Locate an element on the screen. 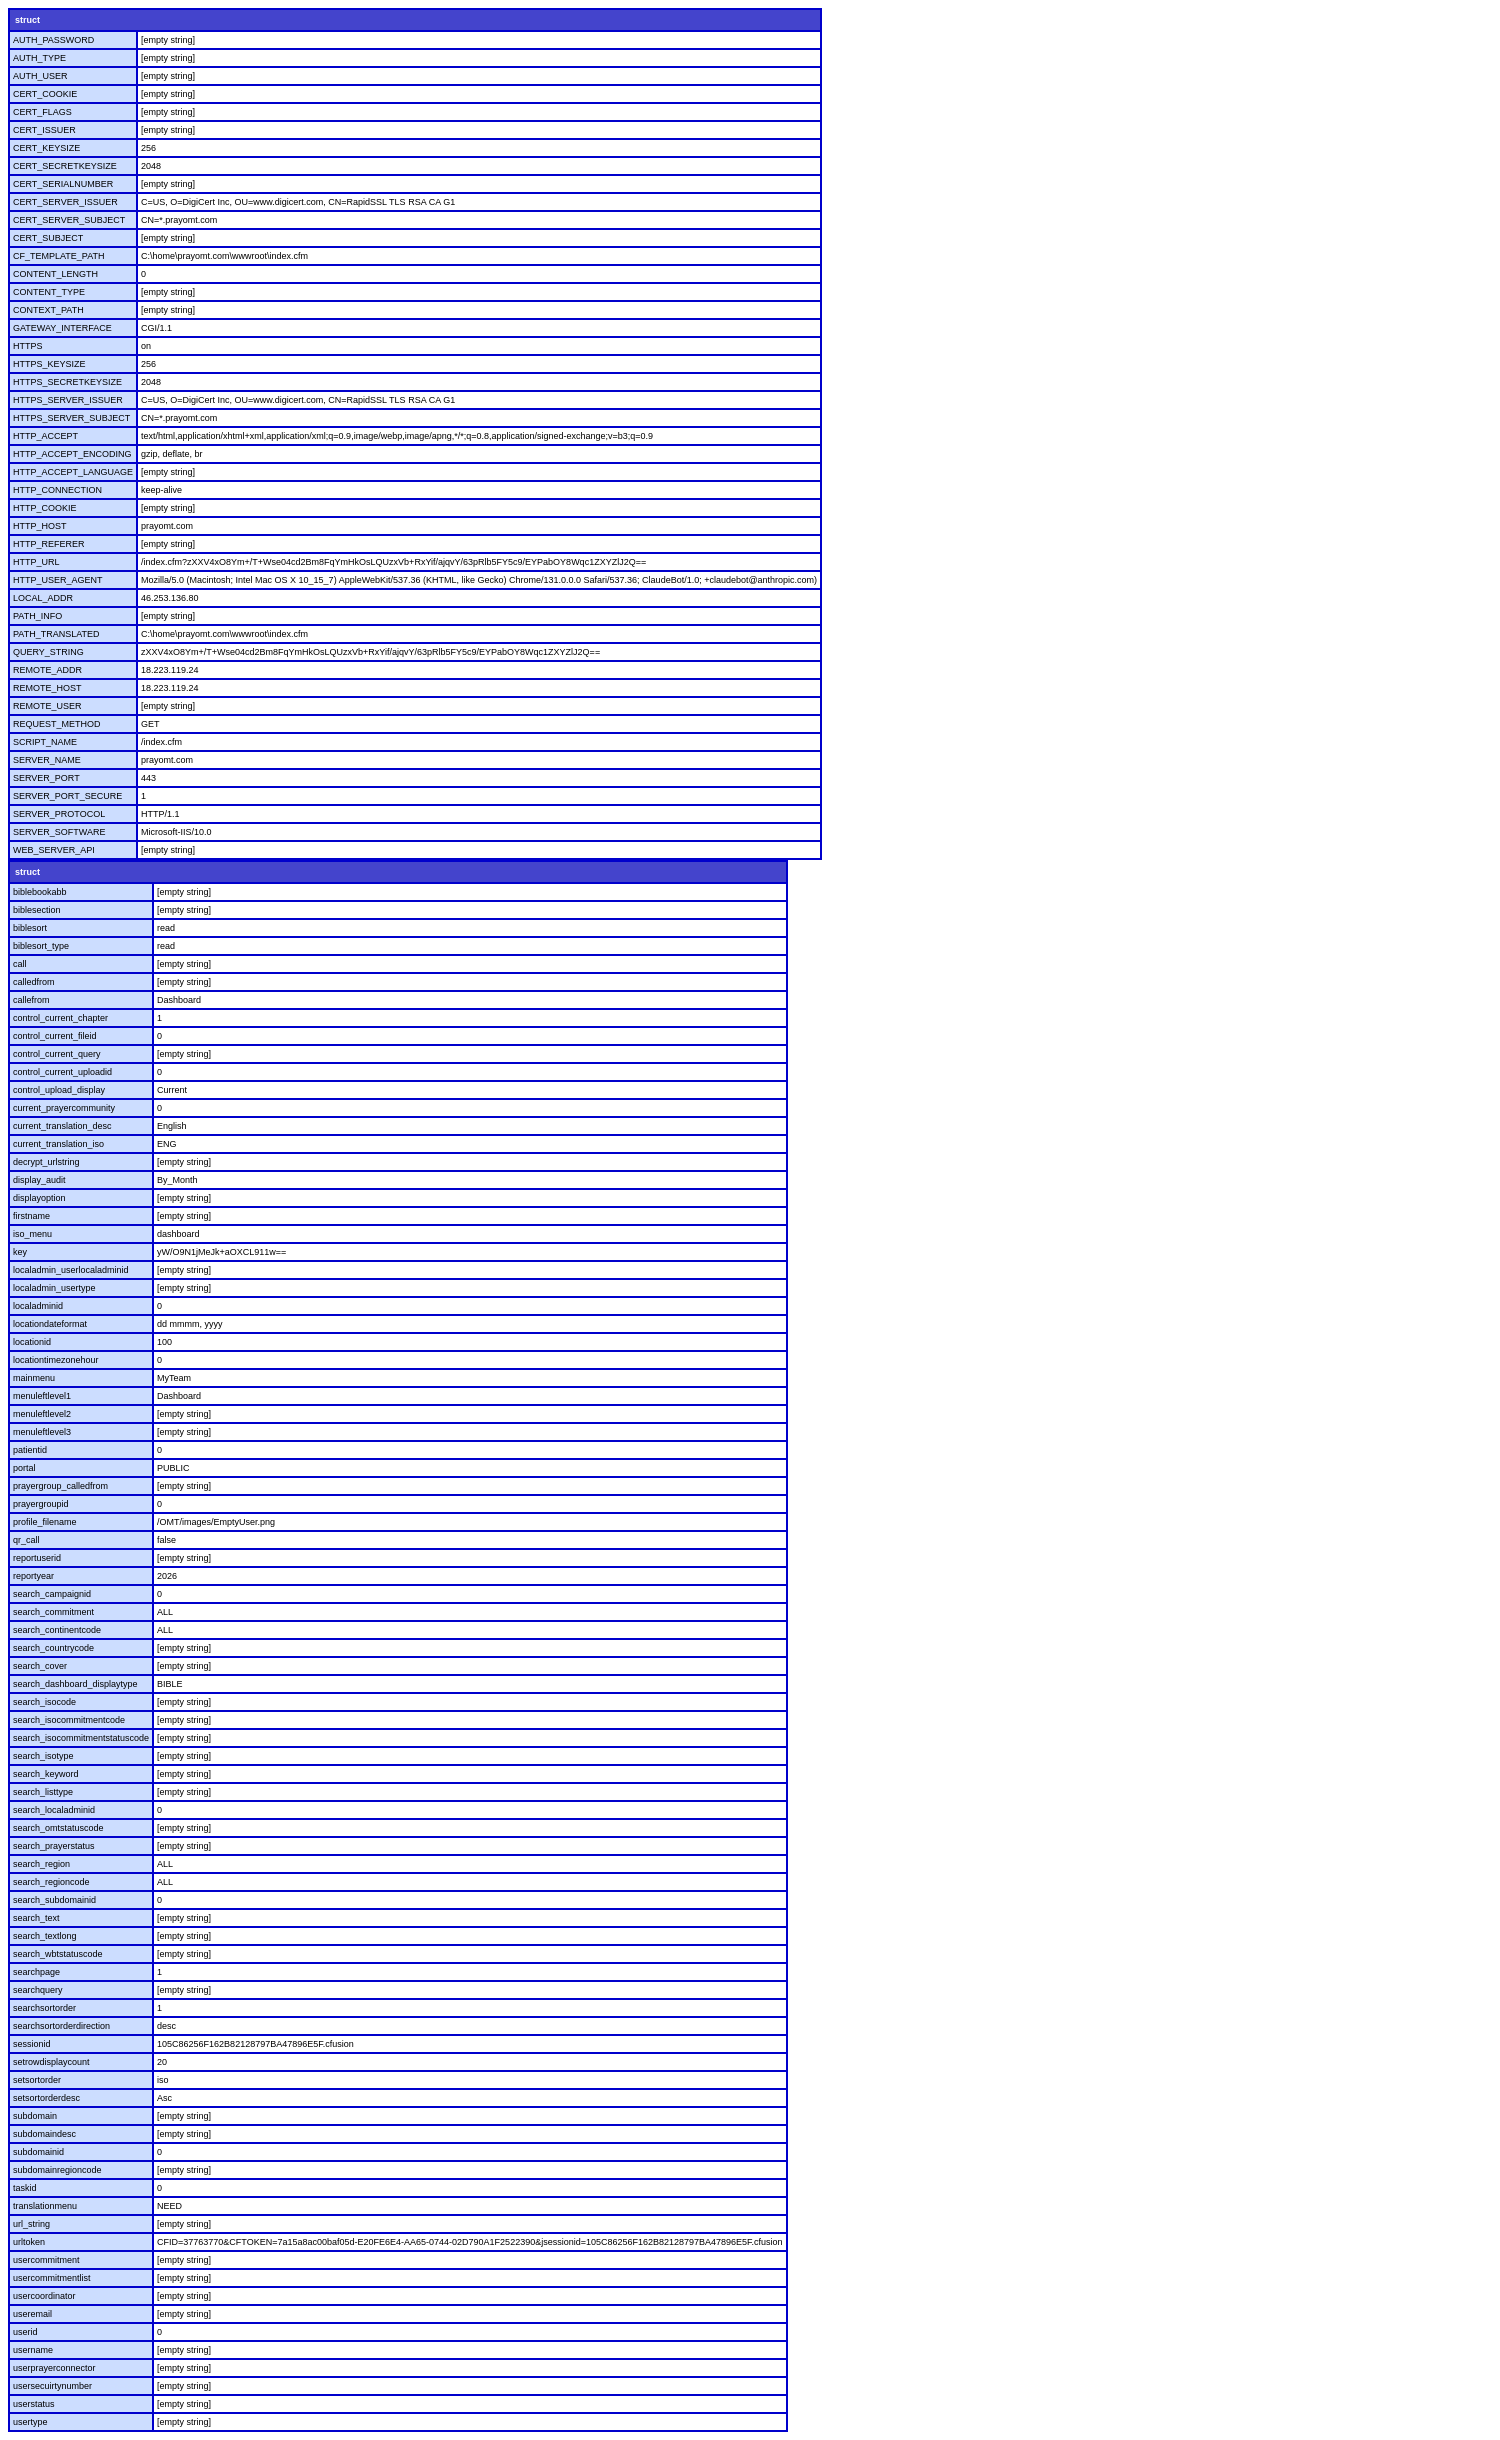 The height and width of the screenshot is (2440, 1500). localadmin_userlocaladminid is located at coordinates (71, 1270).